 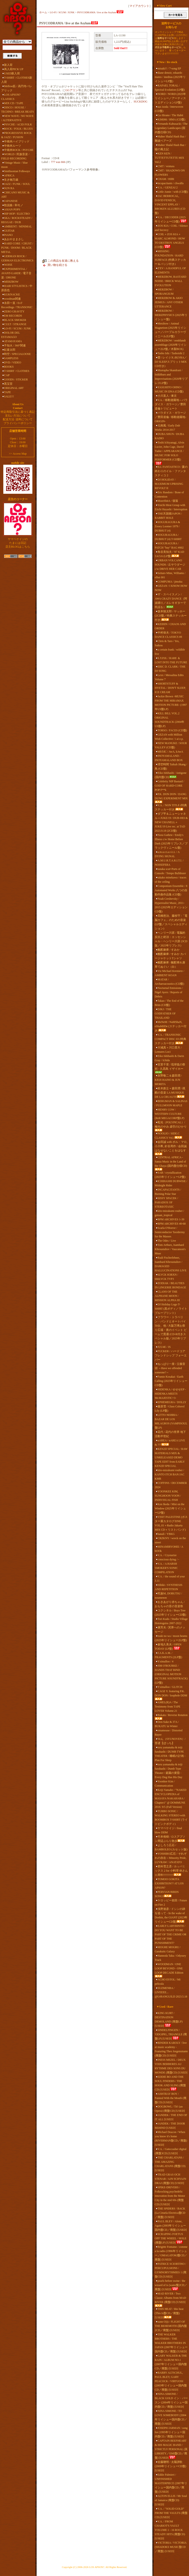 What do you see at coordinates (9, 396) in the screenshot?
I see `SALE!!!` at bounding box center [9, 396].